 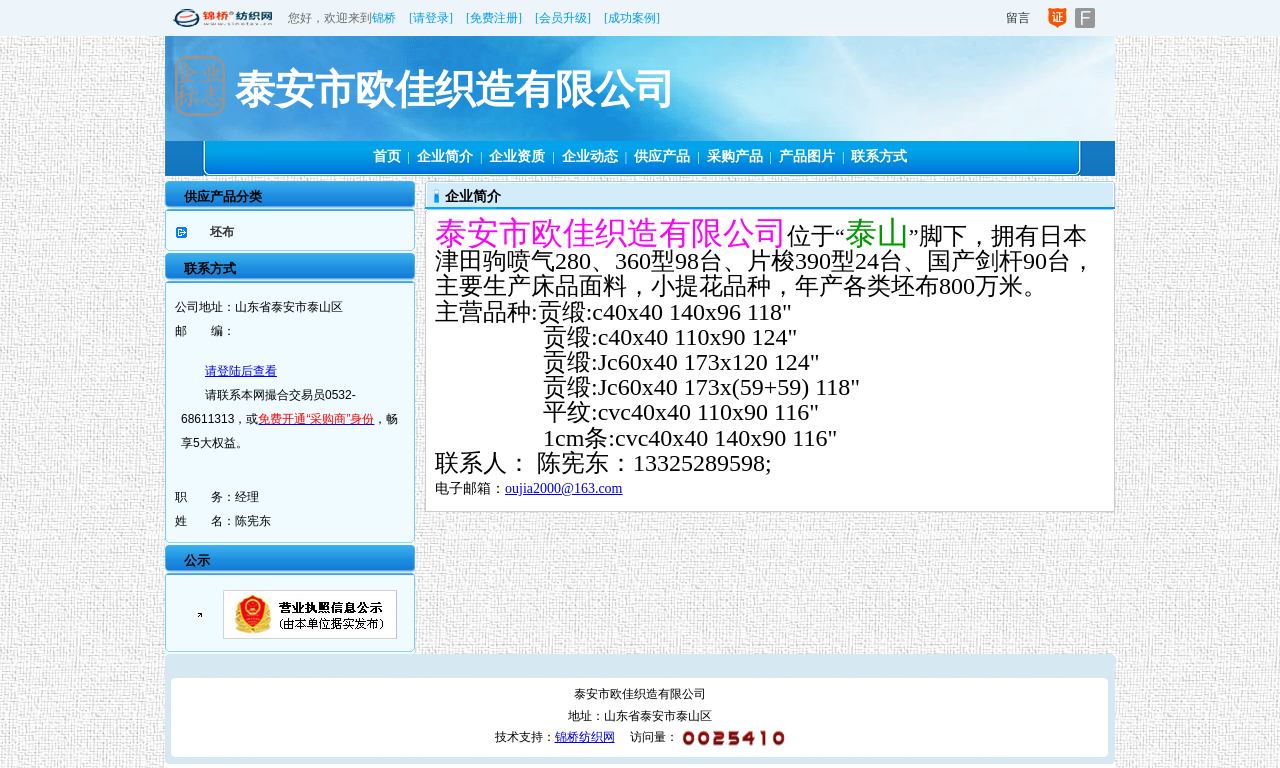 What do you see at coordinates (735, 156) in the screenshot?
I see `采购产品` at bounding box center [735, 156].